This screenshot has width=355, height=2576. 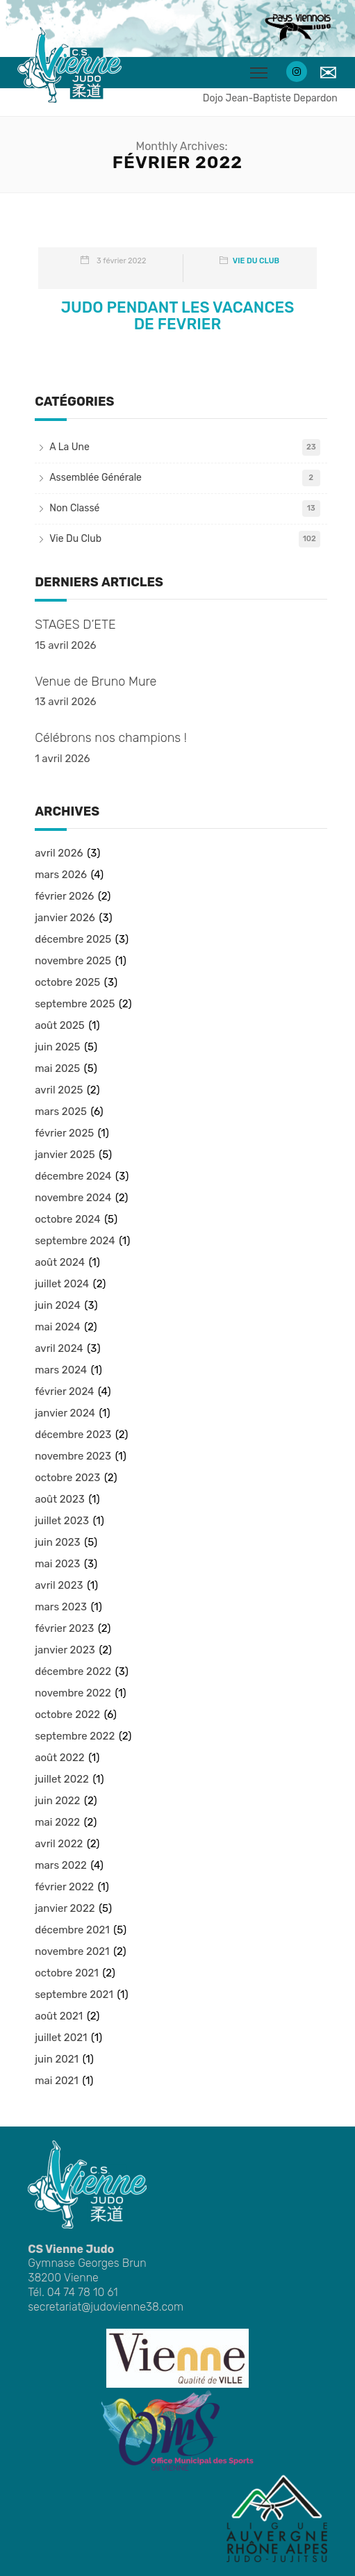 I want to click on octobre 2024, so click(x=67, y=1219).